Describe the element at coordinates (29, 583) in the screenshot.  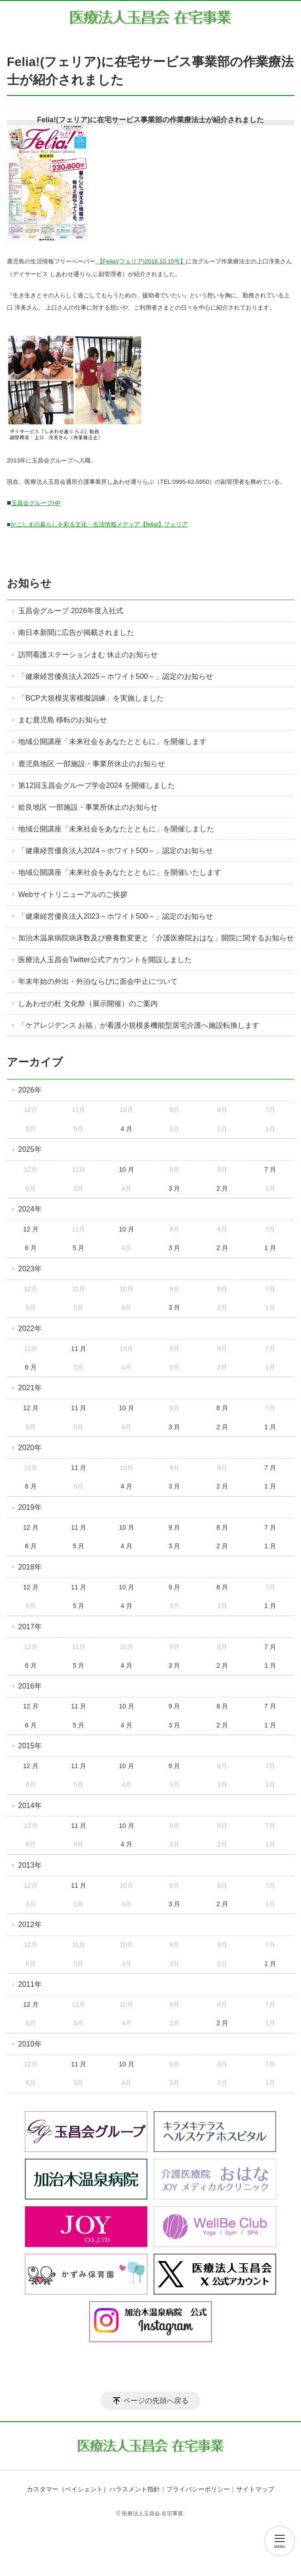
I see `お知らせ` at that location.